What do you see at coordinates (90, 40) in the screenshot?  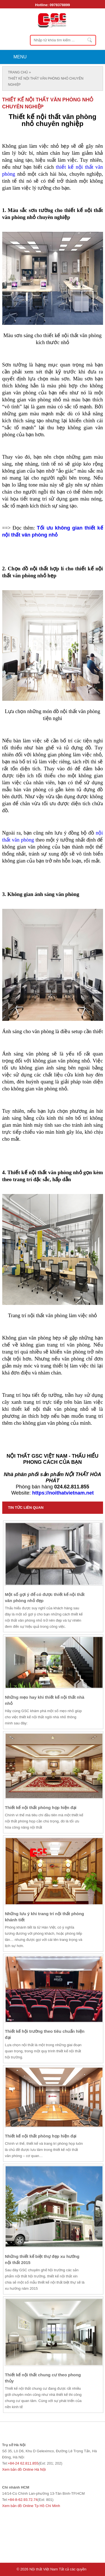 I see `Nhập từ khóa tìm kiếm ...` at bounding box center [90, 40].